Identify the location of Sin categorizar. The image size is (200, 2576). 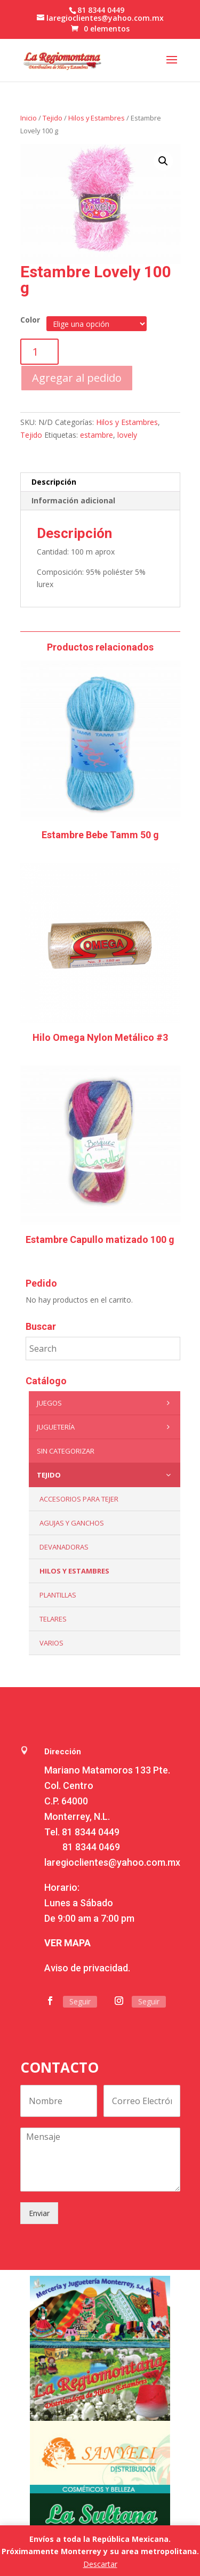
(65, 1451).